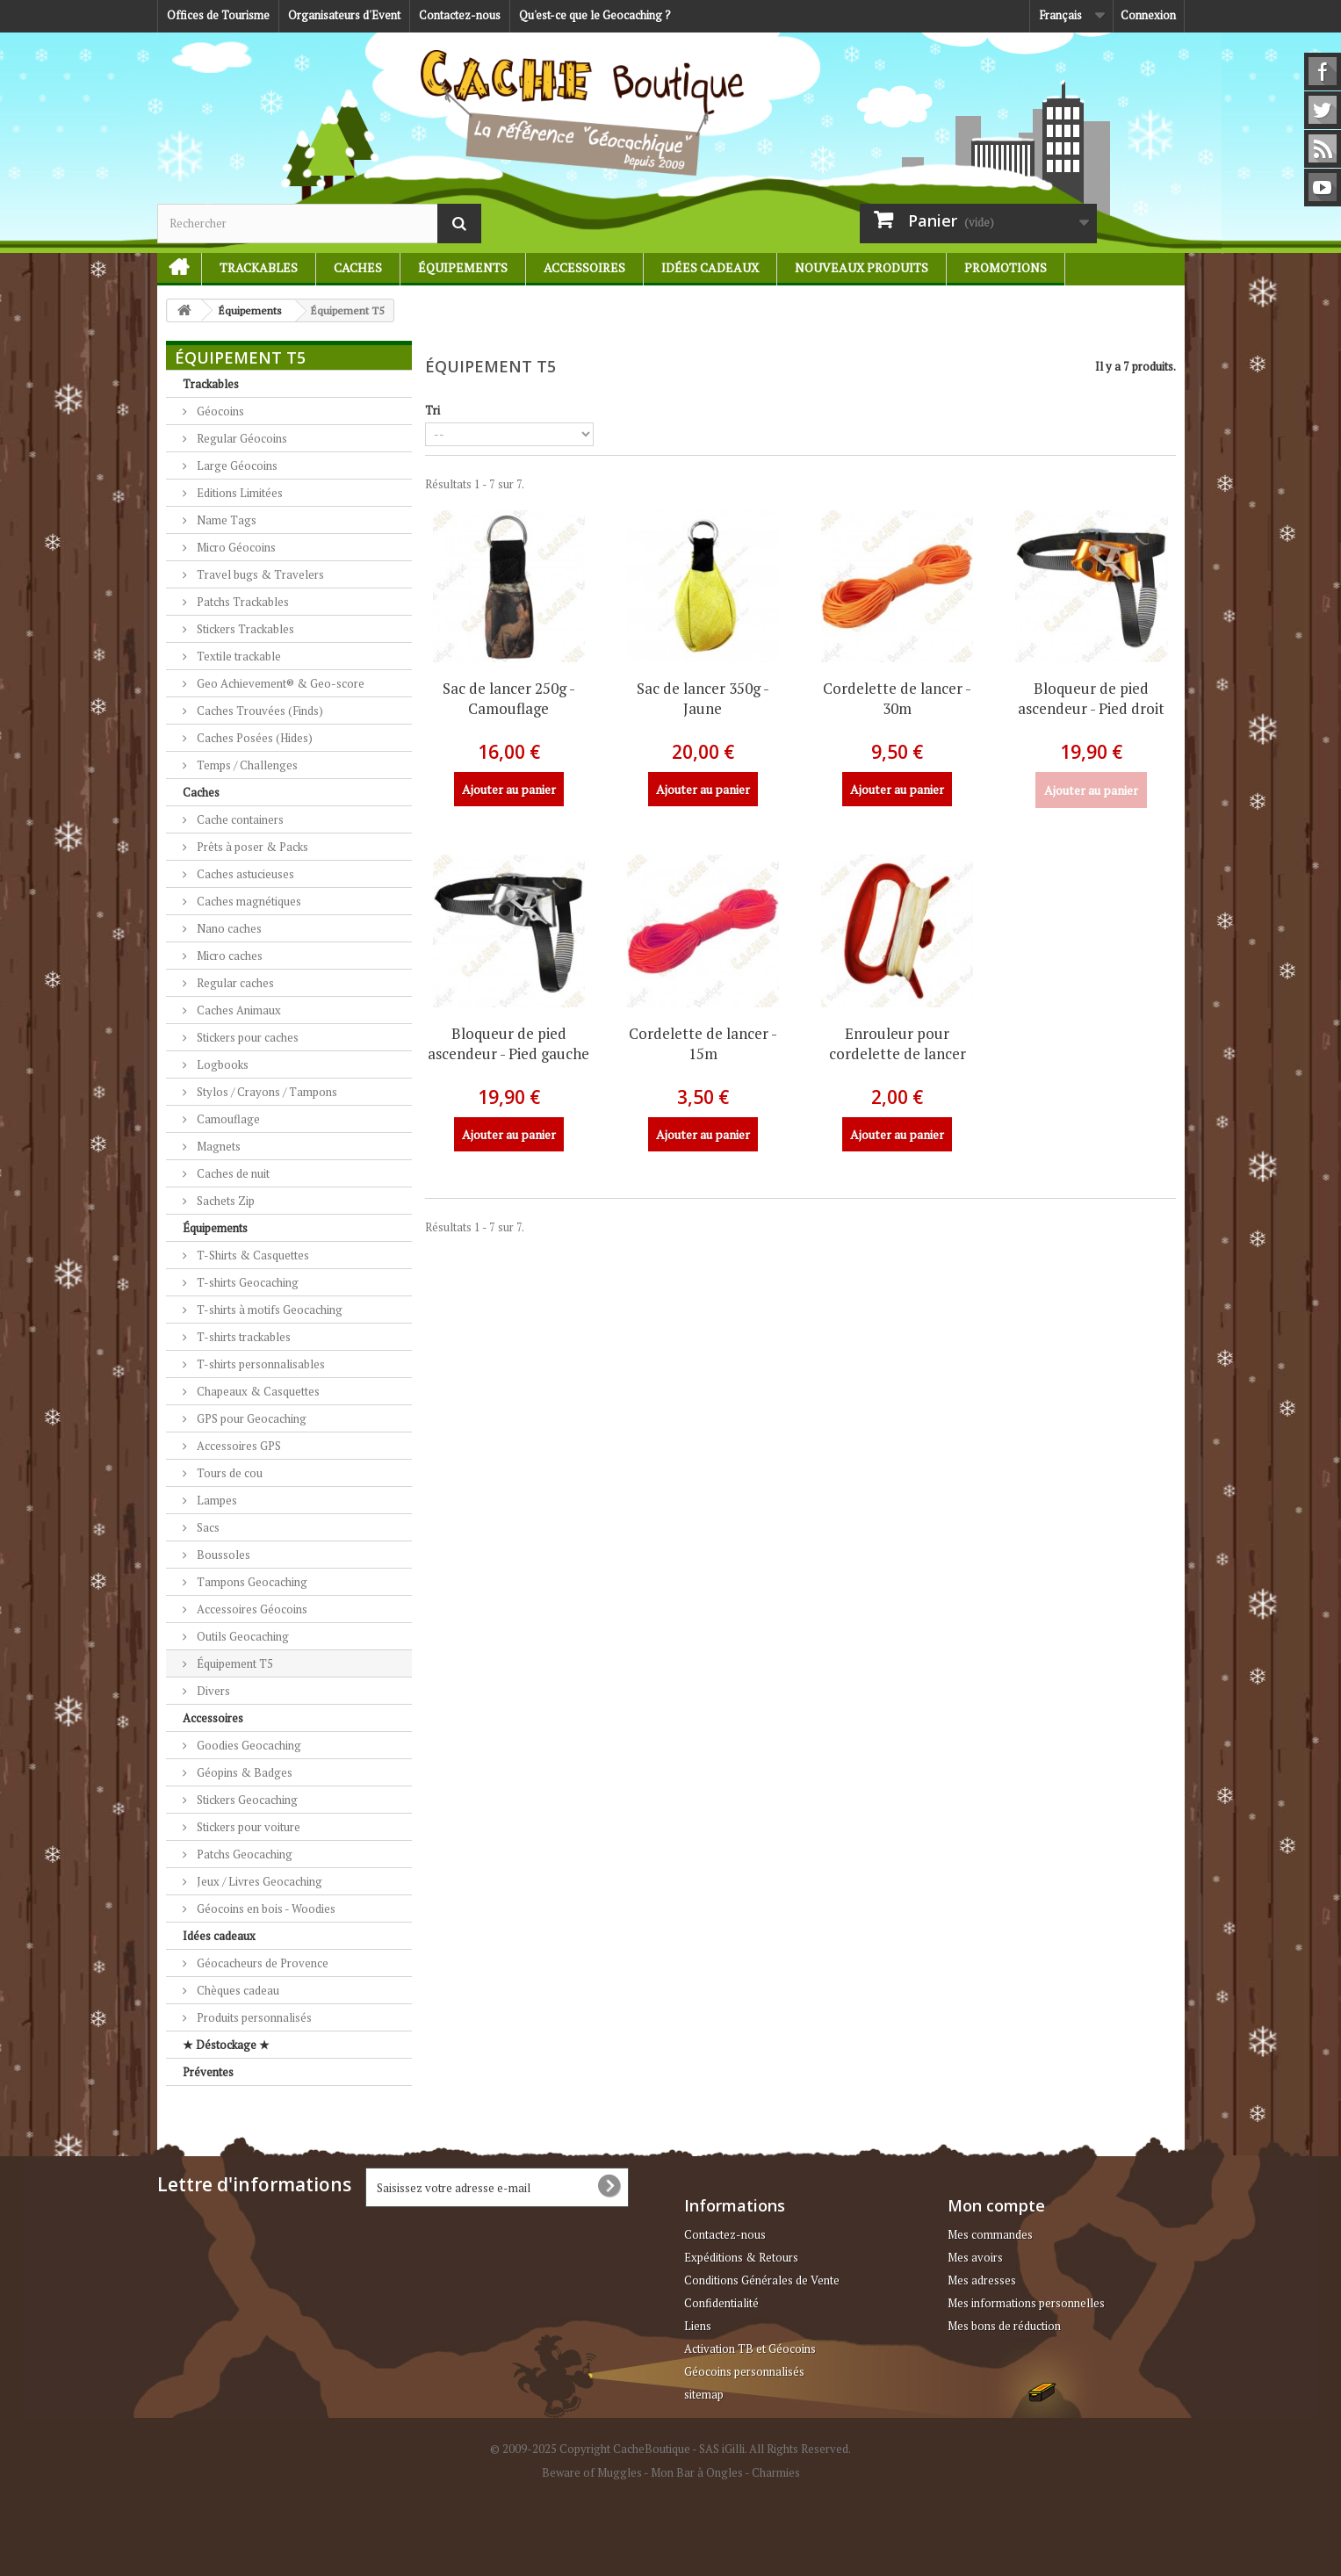 The width and height of the screenshot is (1341, 2576). What do you see at coordinates (250, 1582) in the screenshot?
I see `Tampons Geocaching` at bounding box center [250, 1582].